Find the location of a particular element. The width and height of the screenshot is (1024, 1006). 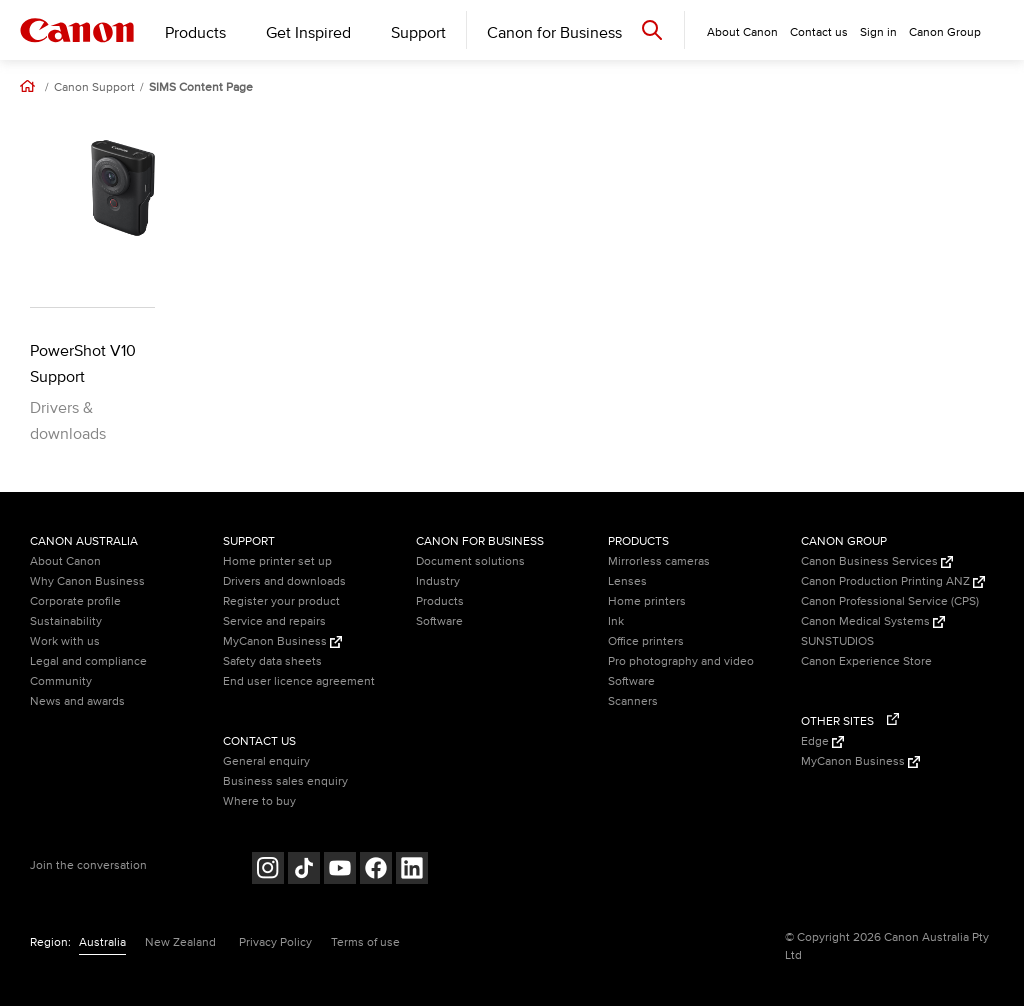

Canon Support is located at coordinates (94, 88).